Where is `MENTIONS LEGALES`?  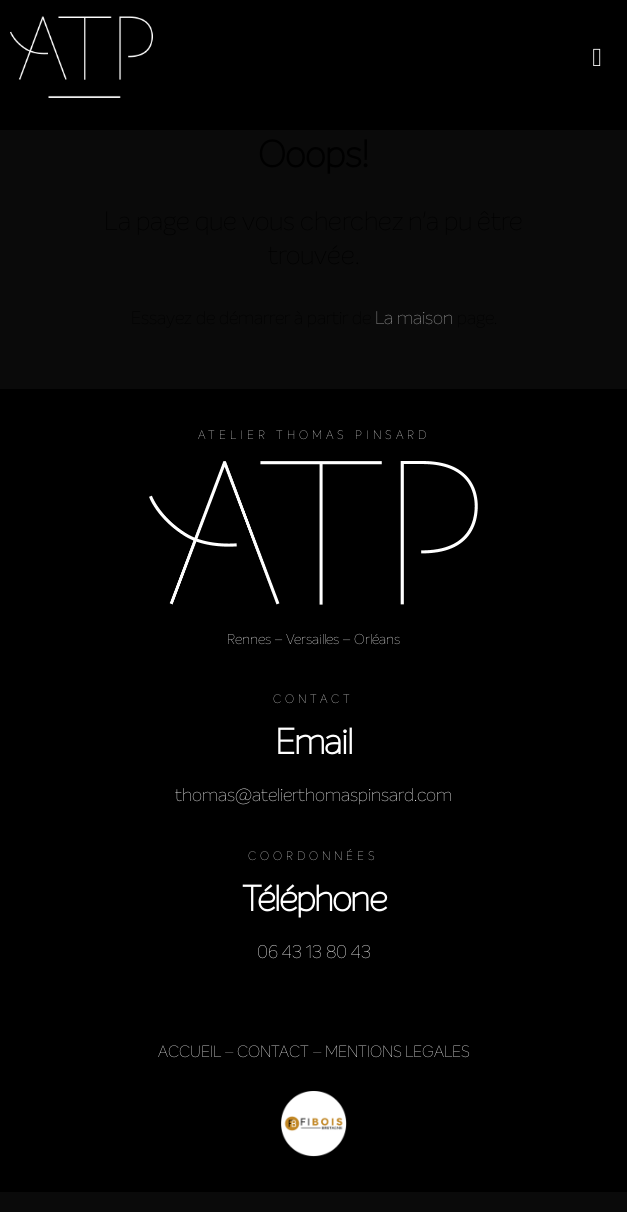
MENTIONS LEGALES is located at coordinates (397, 1051).